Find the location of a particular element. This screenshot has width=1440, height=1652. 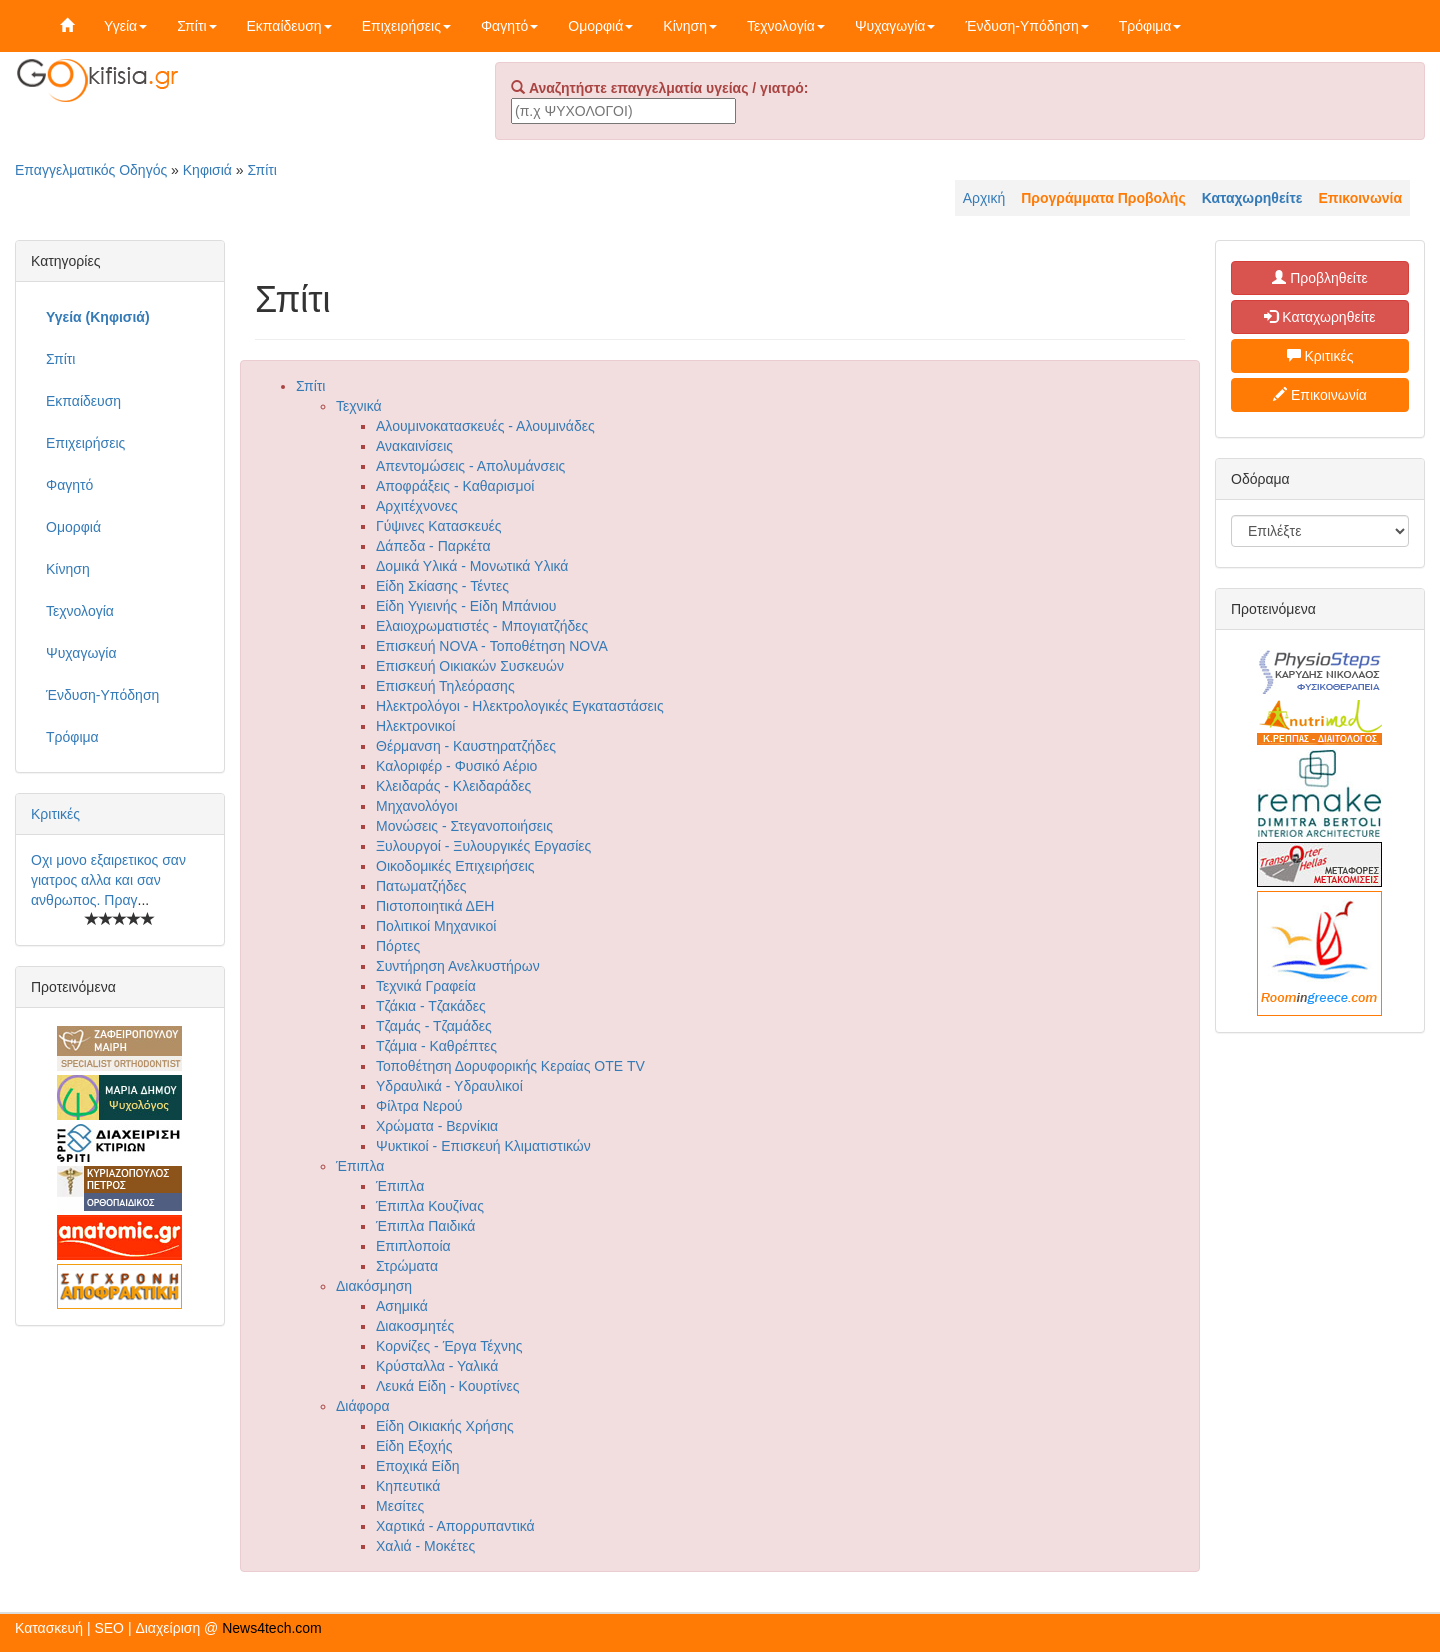

Πατωματζήδες is located at coordinates (421, 886).